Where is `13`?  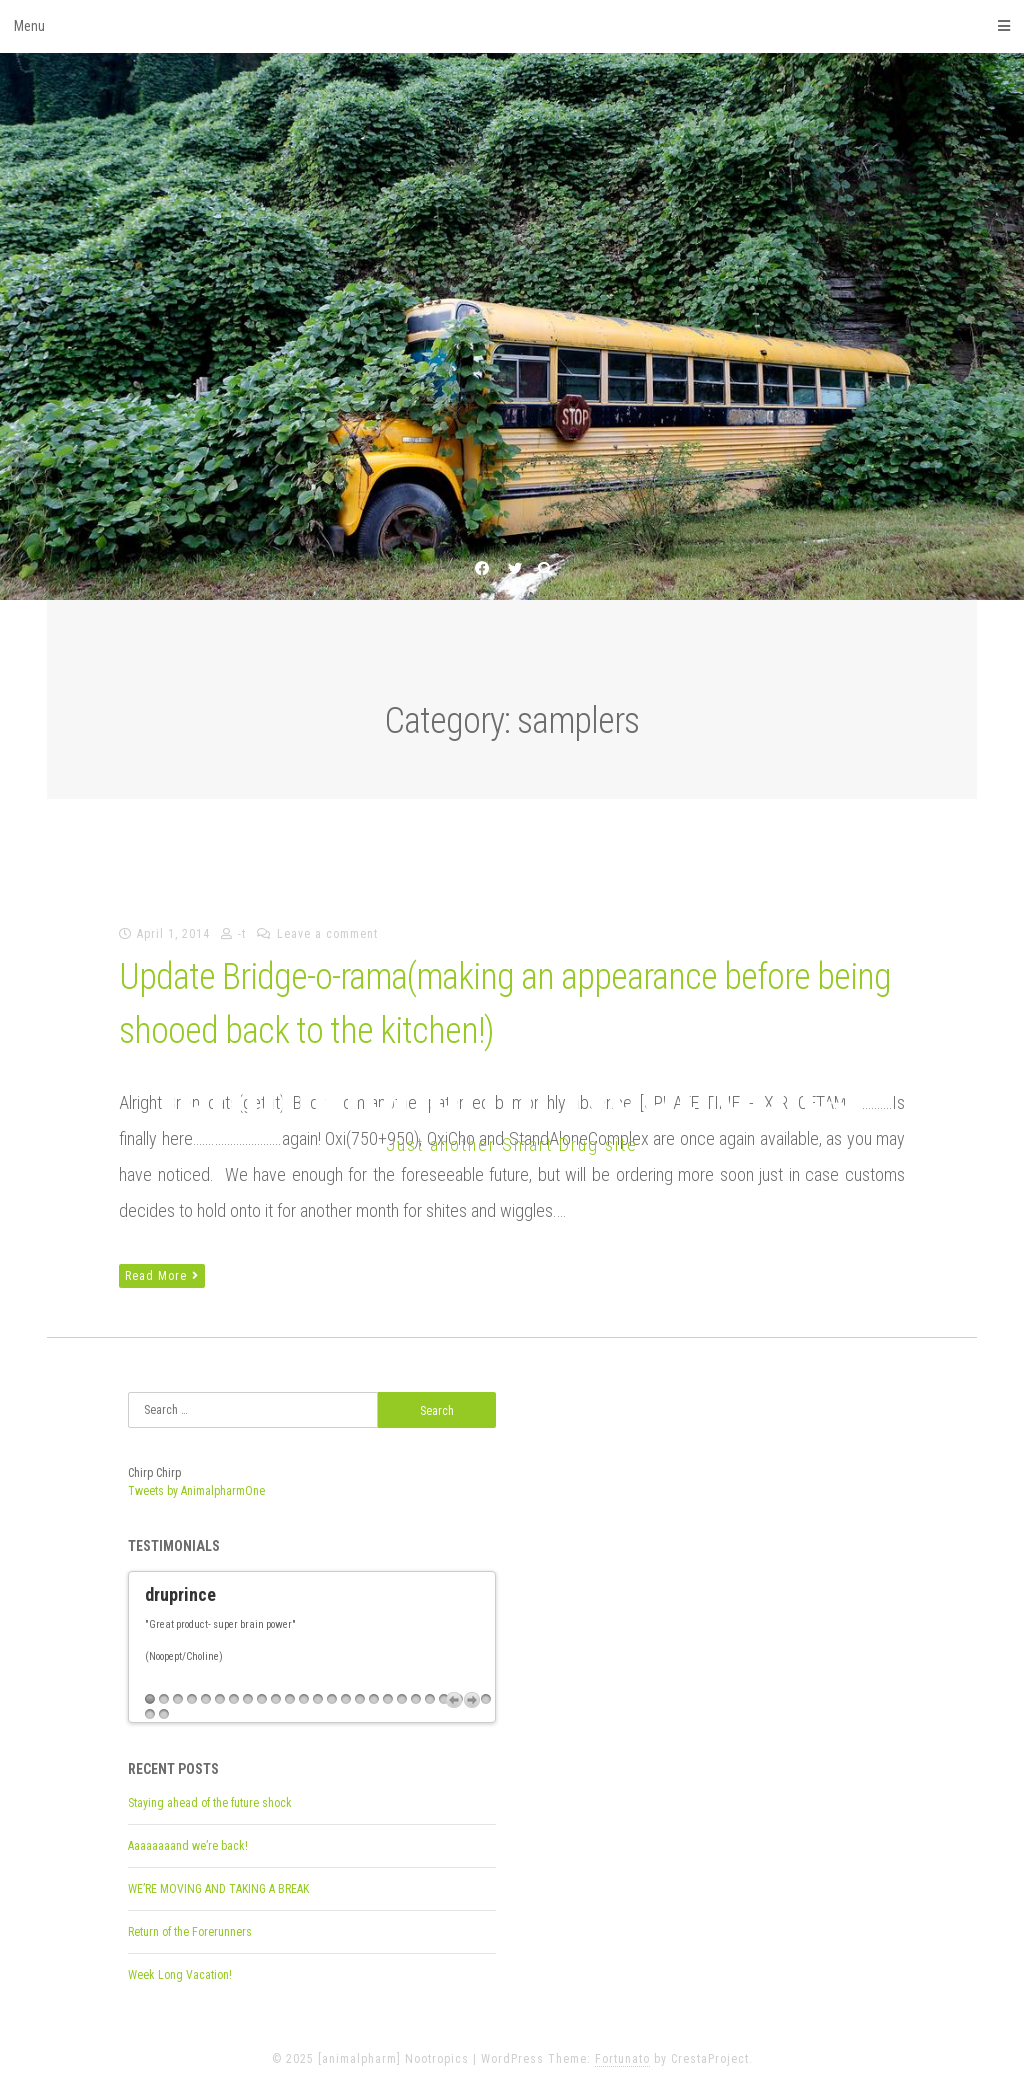 13 is located at coordinates (318, 1691).